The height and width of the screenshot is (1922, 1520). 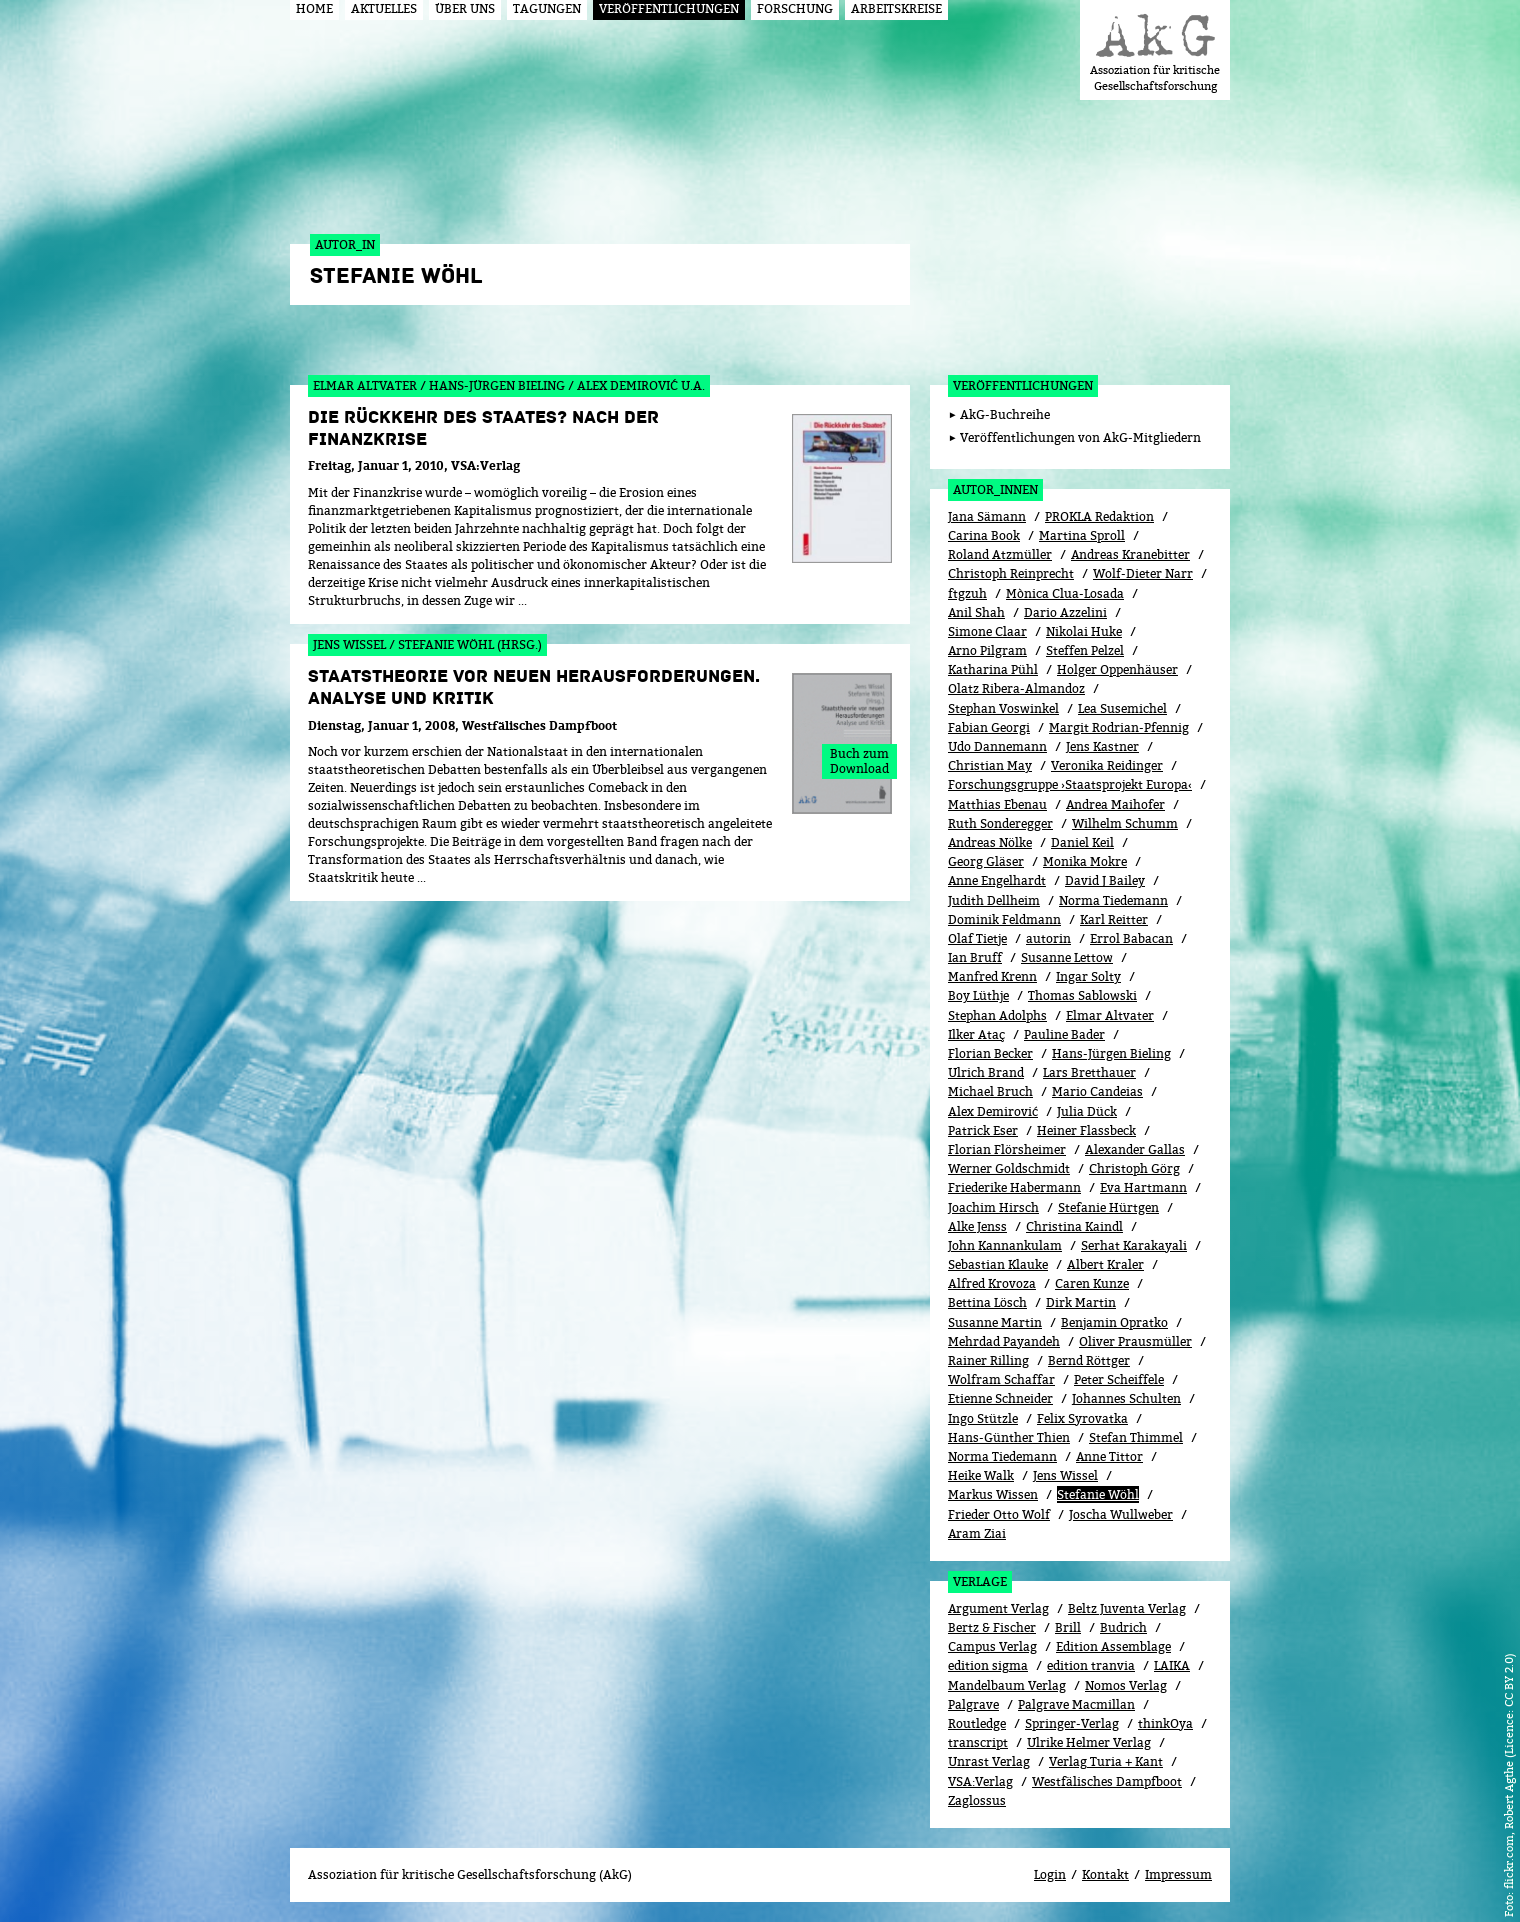 I want to click on Aram Ziai, so click(x=977, y=1533).